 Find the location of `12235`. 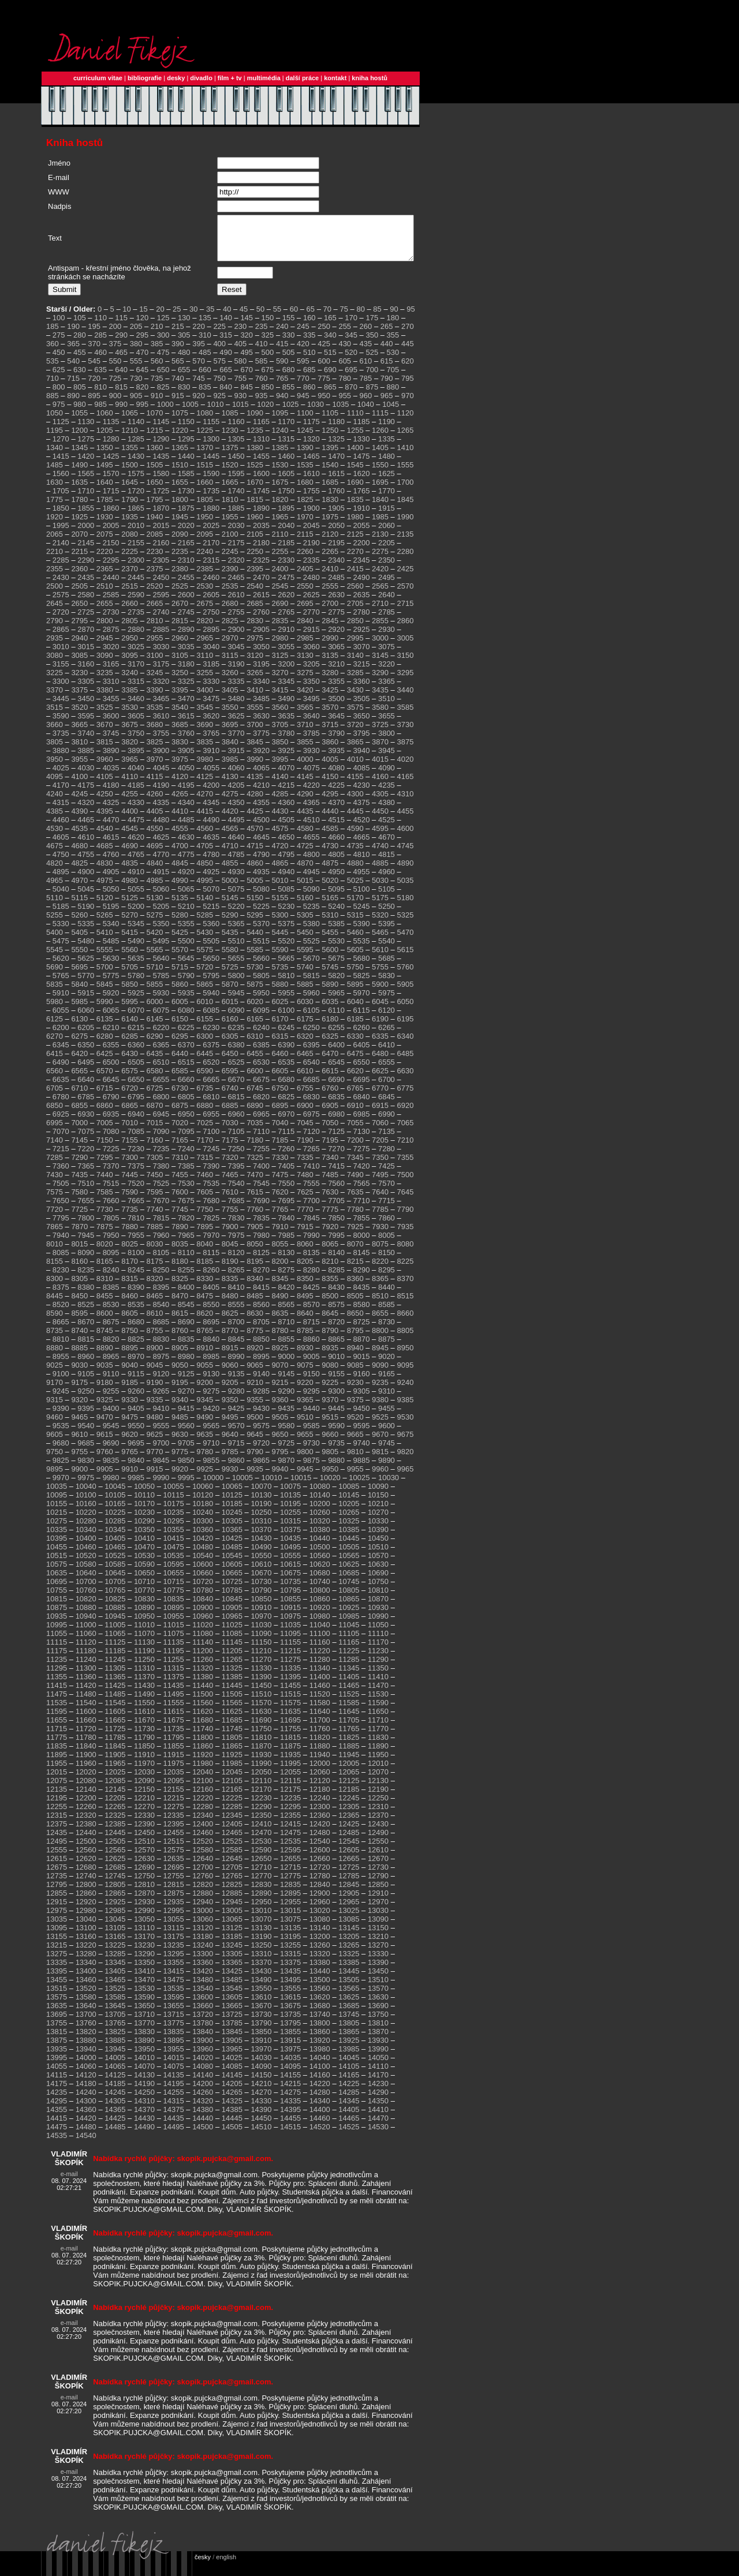

12235 is located at coordinates (290, 1806).